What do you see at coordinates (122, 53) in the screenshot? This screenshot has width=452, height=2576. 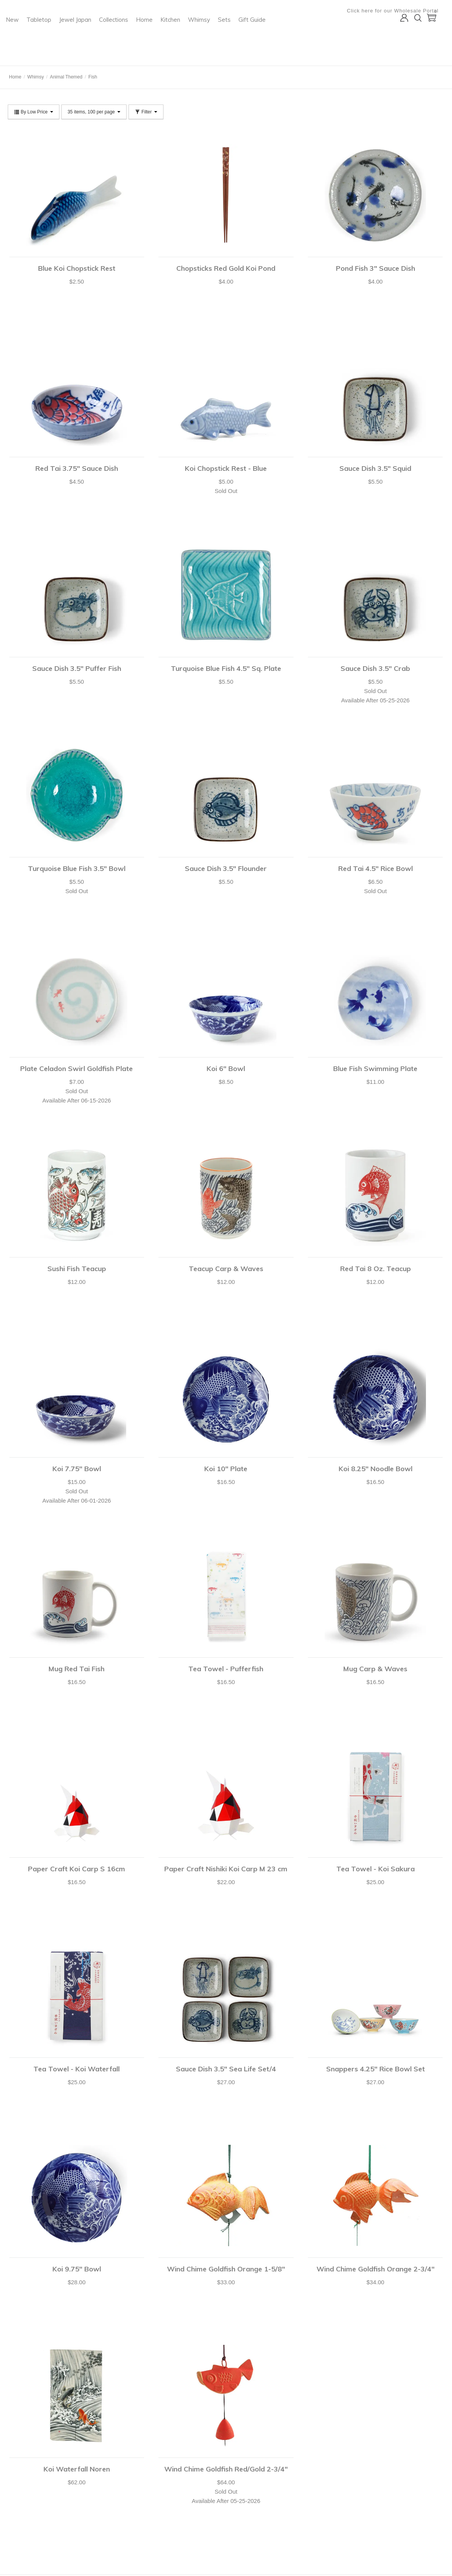 I see `Gift Guide` at bounding box center [122, 53].